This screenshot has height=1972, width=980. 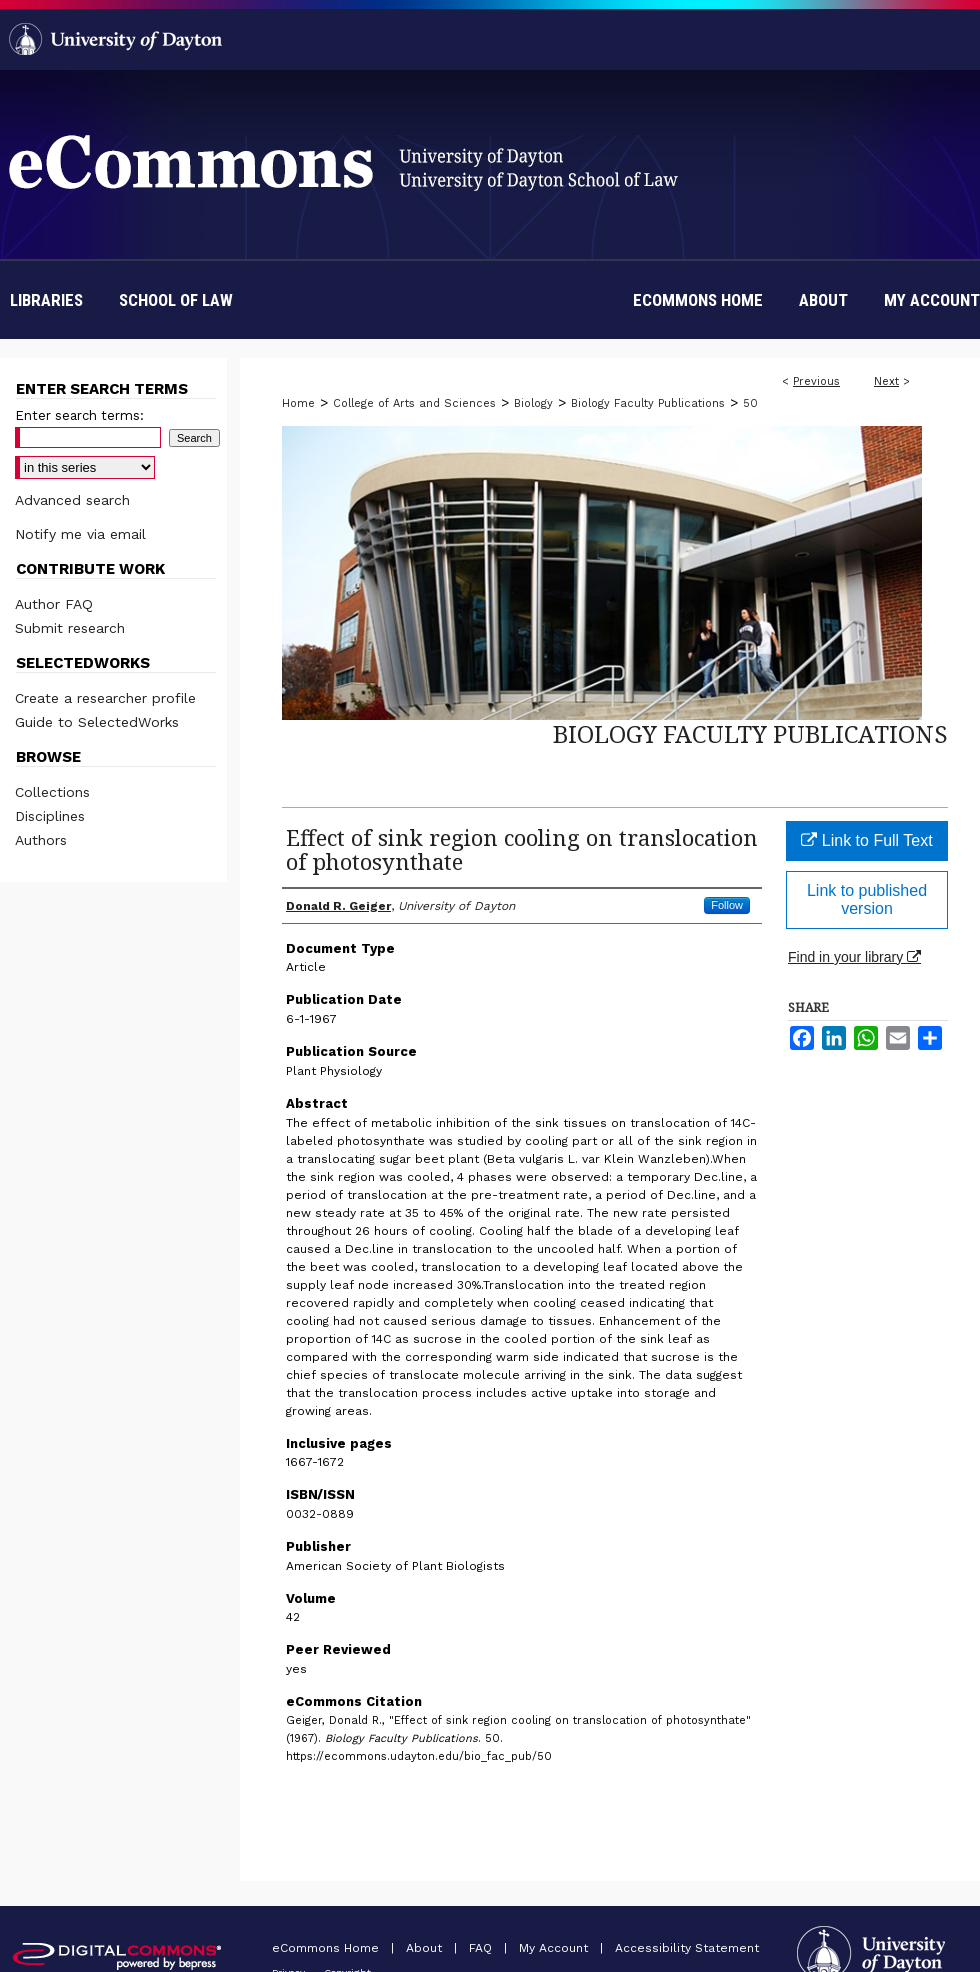 What do you see at coordinates (533, 403) in the screenshot?
I see `Biology` at bounding box center [533, 403].